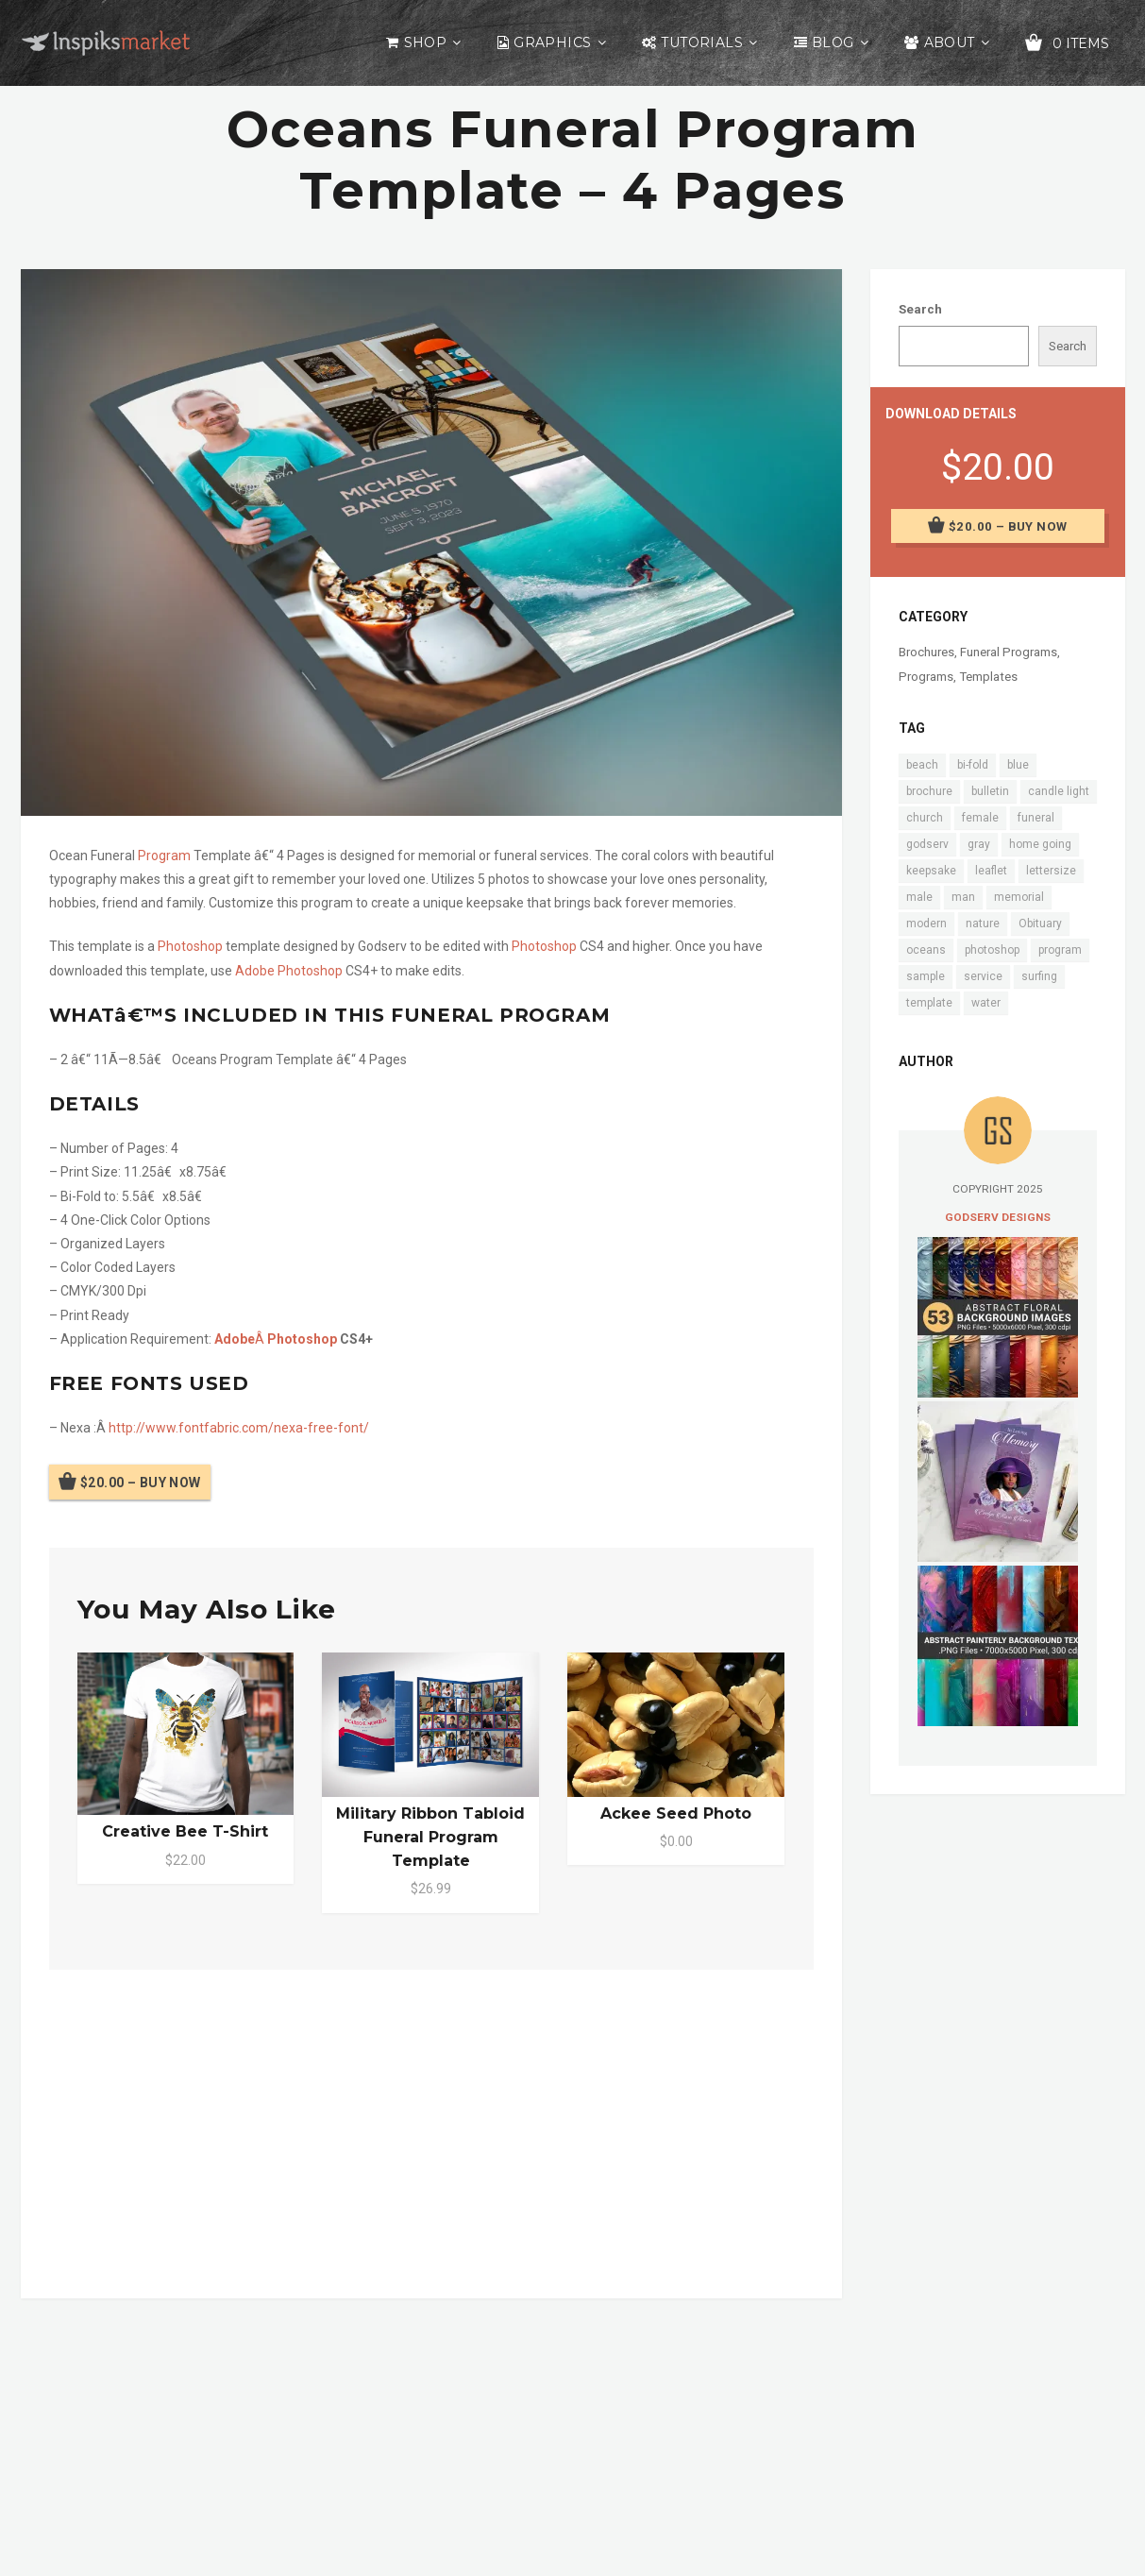 This screenshot has height=2576, width=1145. Describe the element at coordinates (998, 1217) in the screenshot. I see `Godserv Designs` at that location.